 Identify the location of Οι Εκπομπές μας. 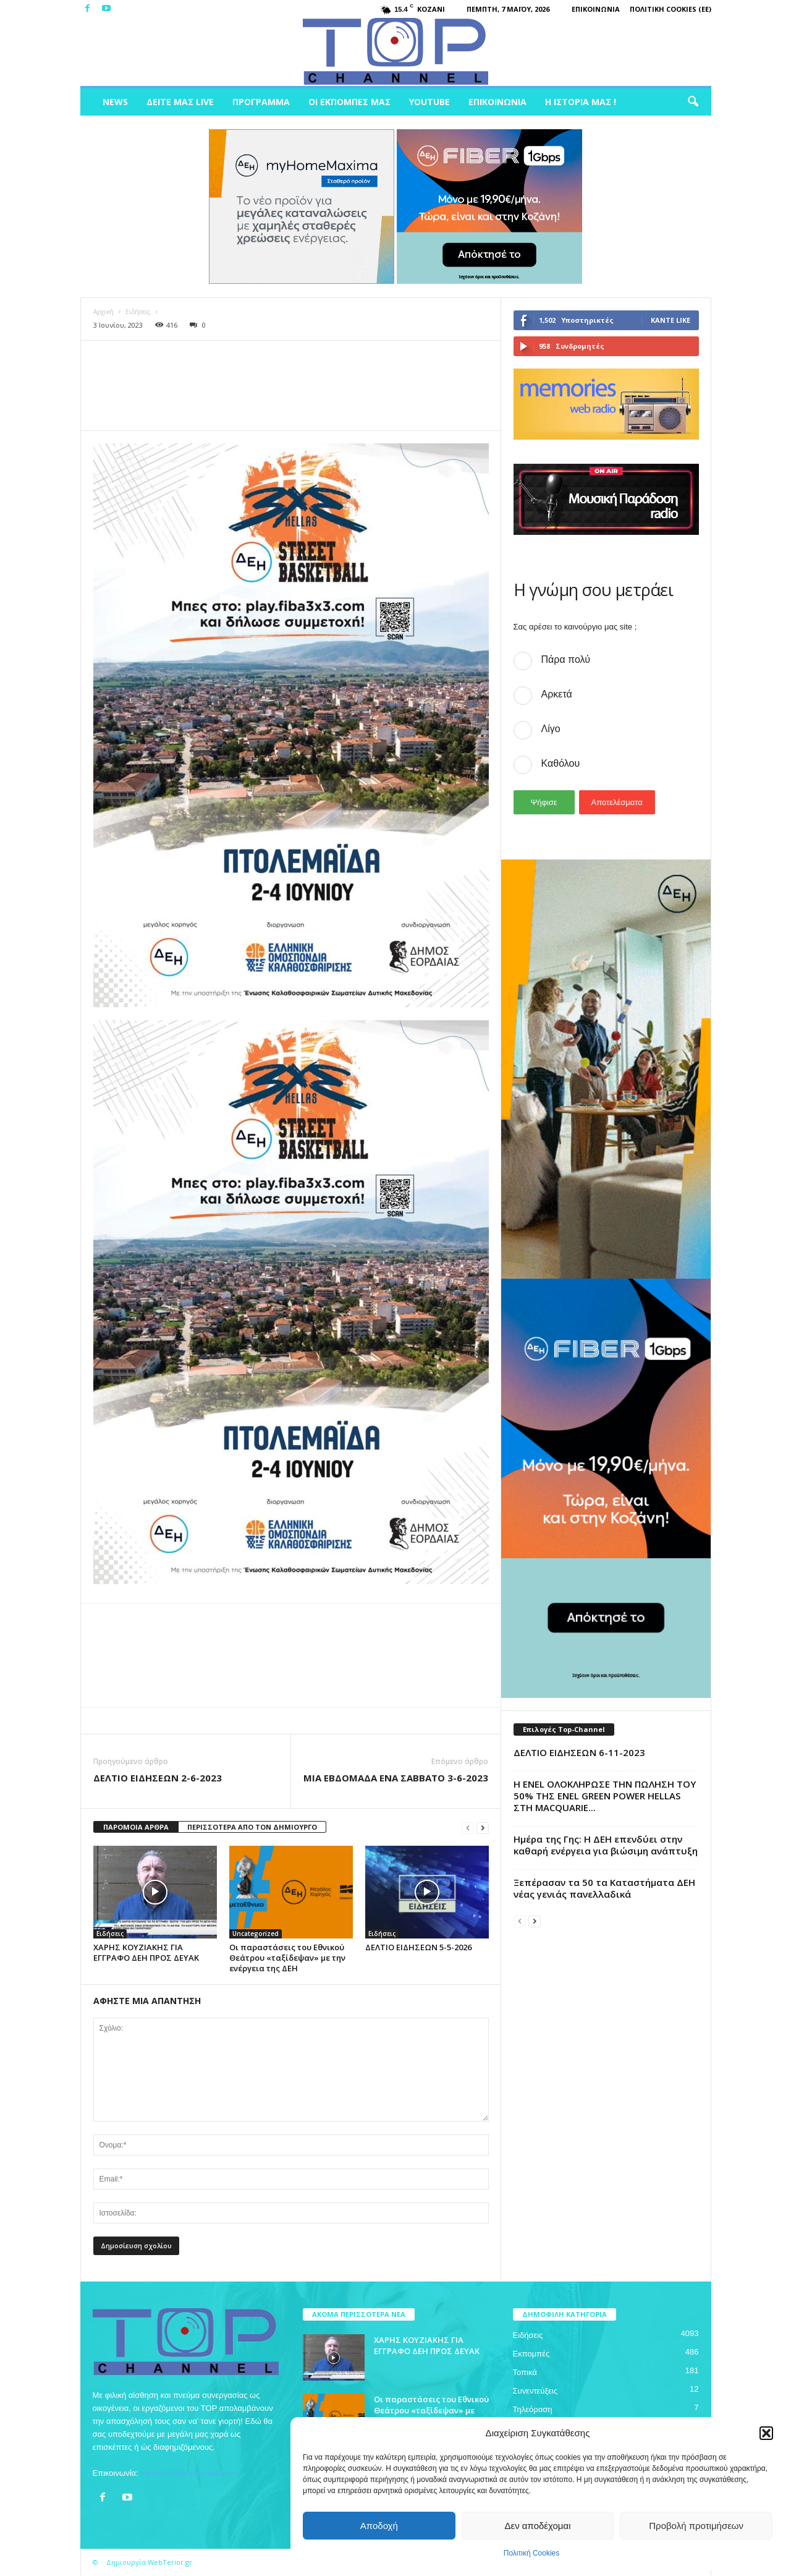
(349, 102).